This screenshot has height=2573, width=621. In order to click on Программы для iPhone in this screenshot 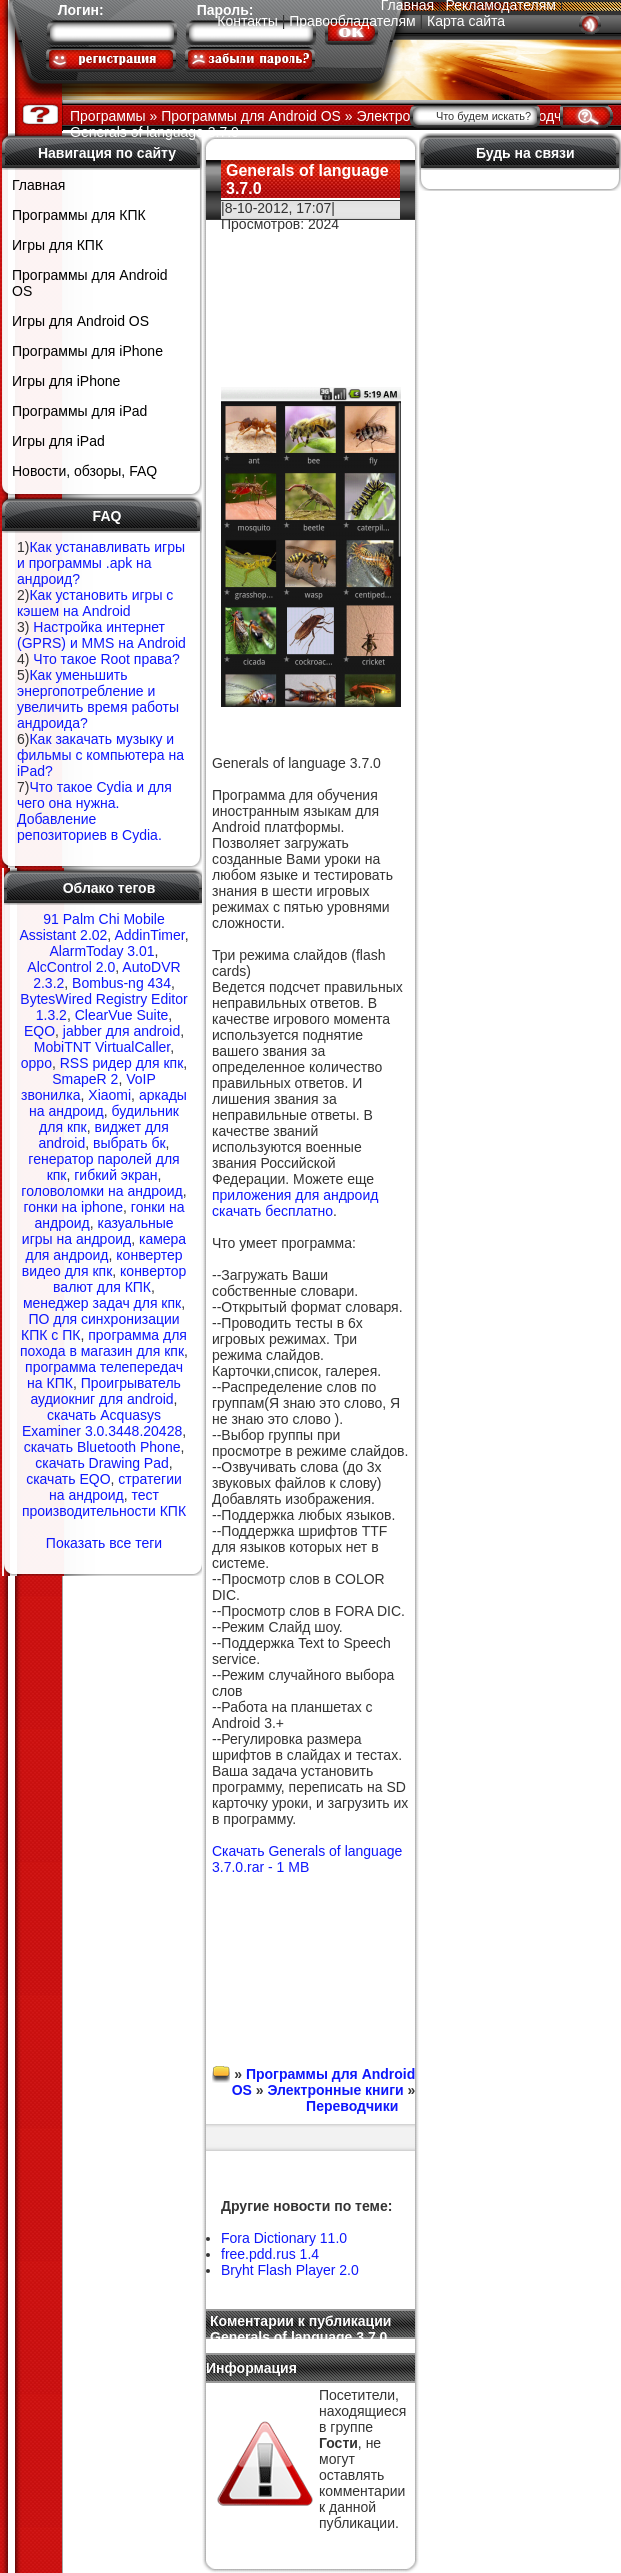, I will do `click(87, 351)`.